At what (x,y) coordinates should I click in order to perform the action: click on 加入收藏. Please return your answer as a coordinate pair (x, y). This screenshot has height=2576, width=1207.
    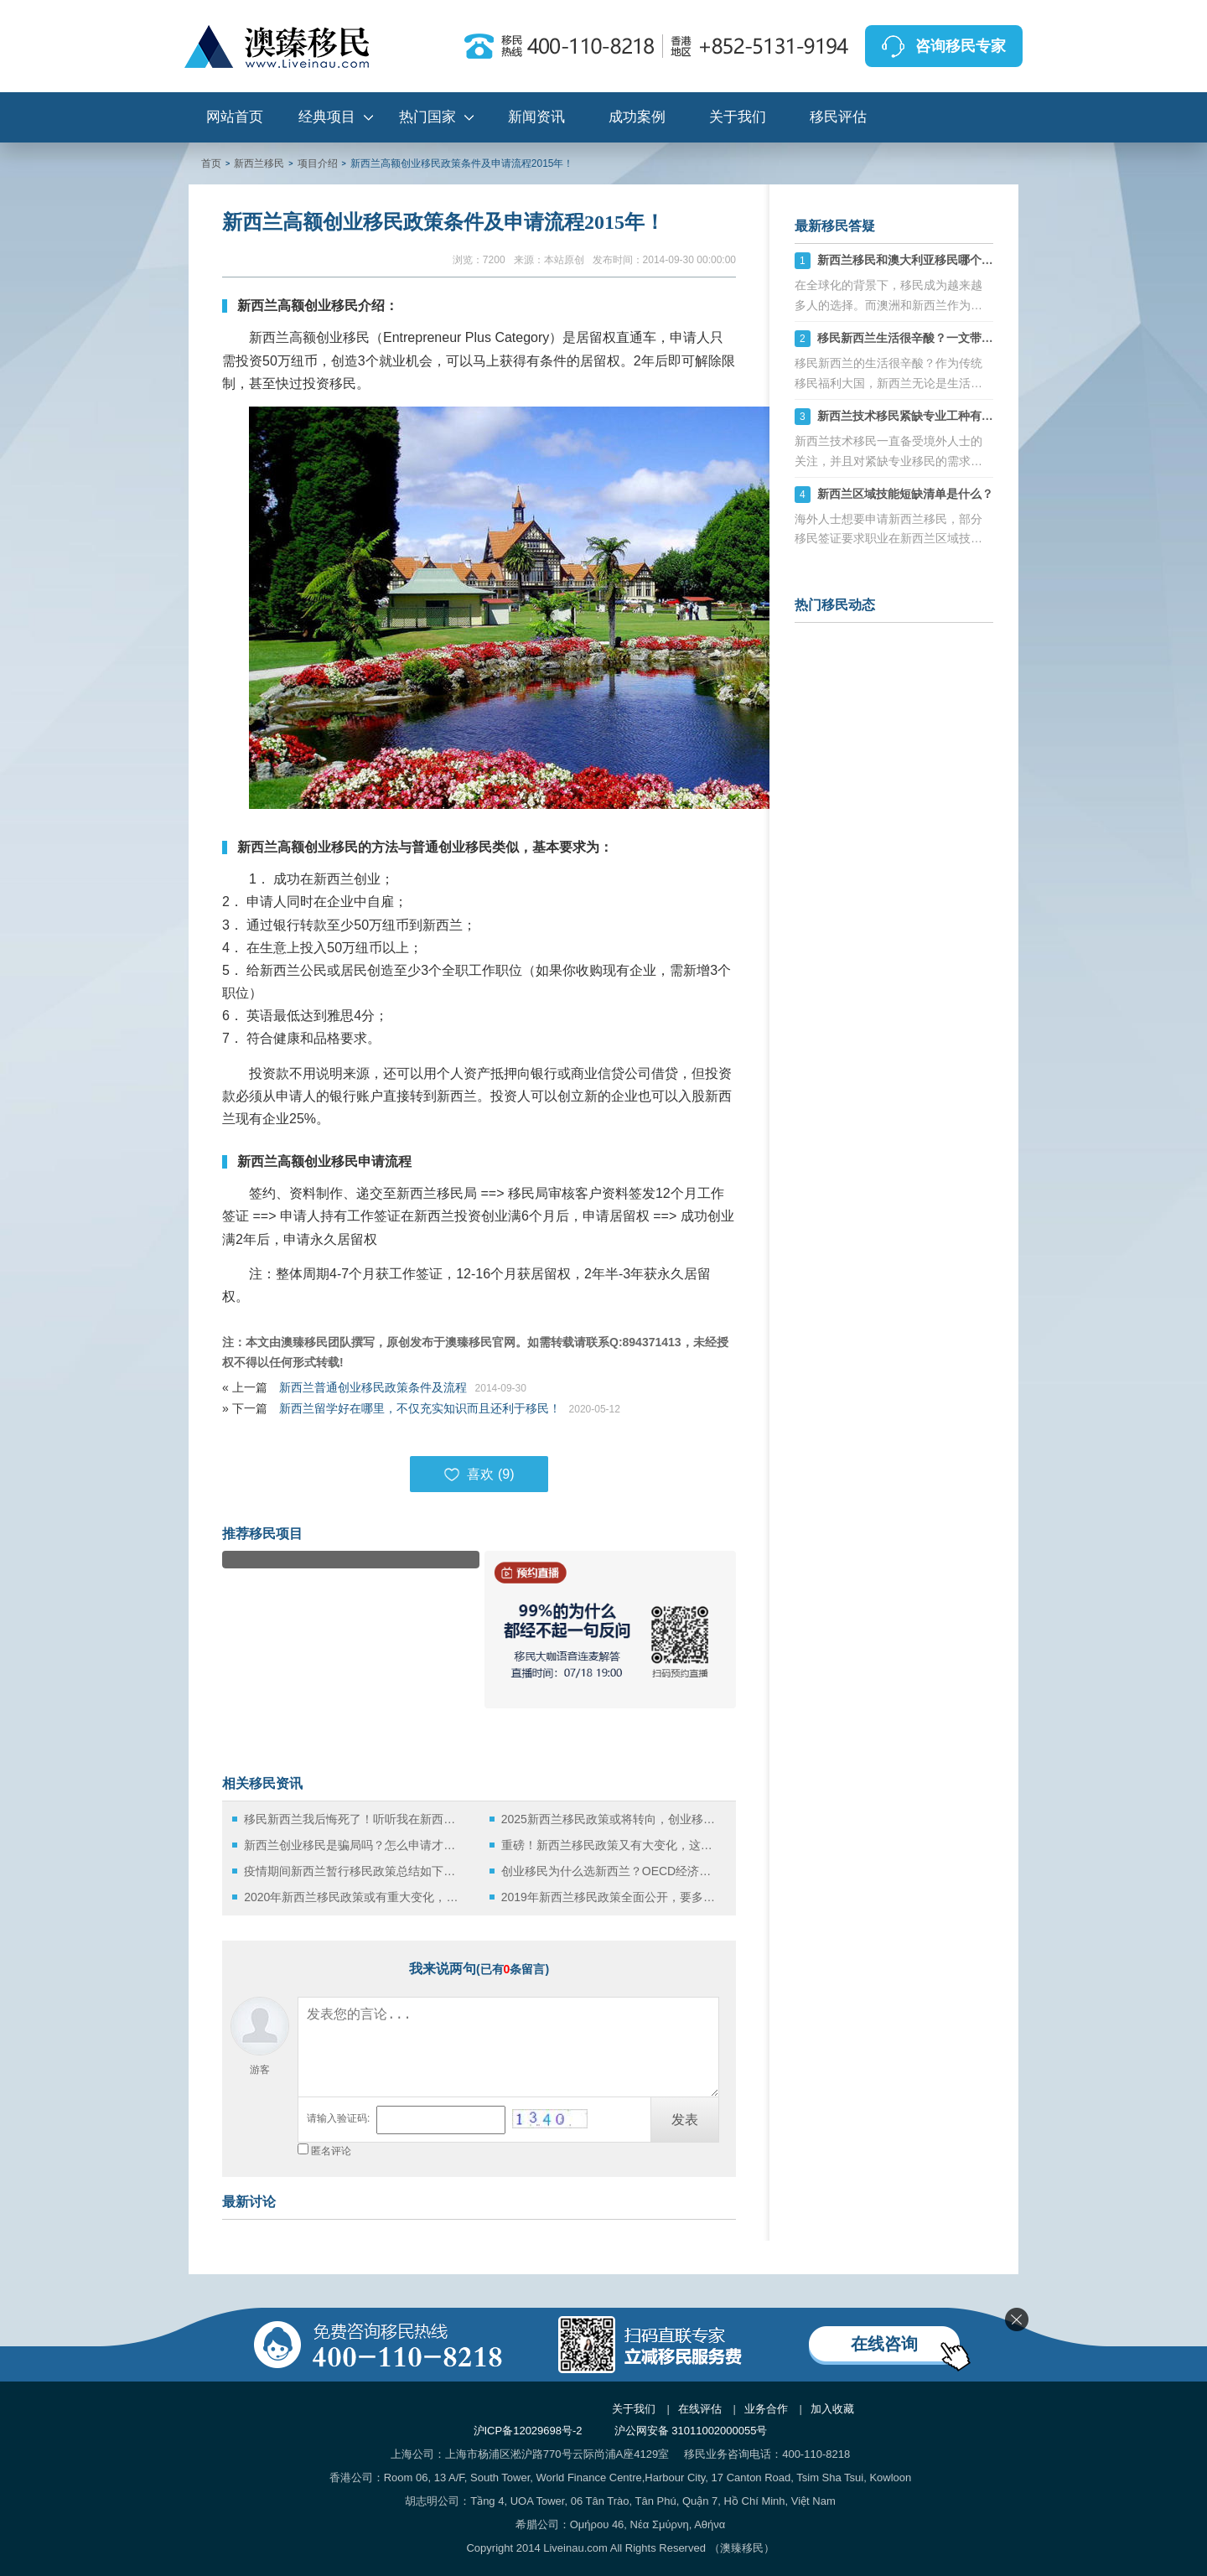
    Looking at the image, I should click on (832, 2408).